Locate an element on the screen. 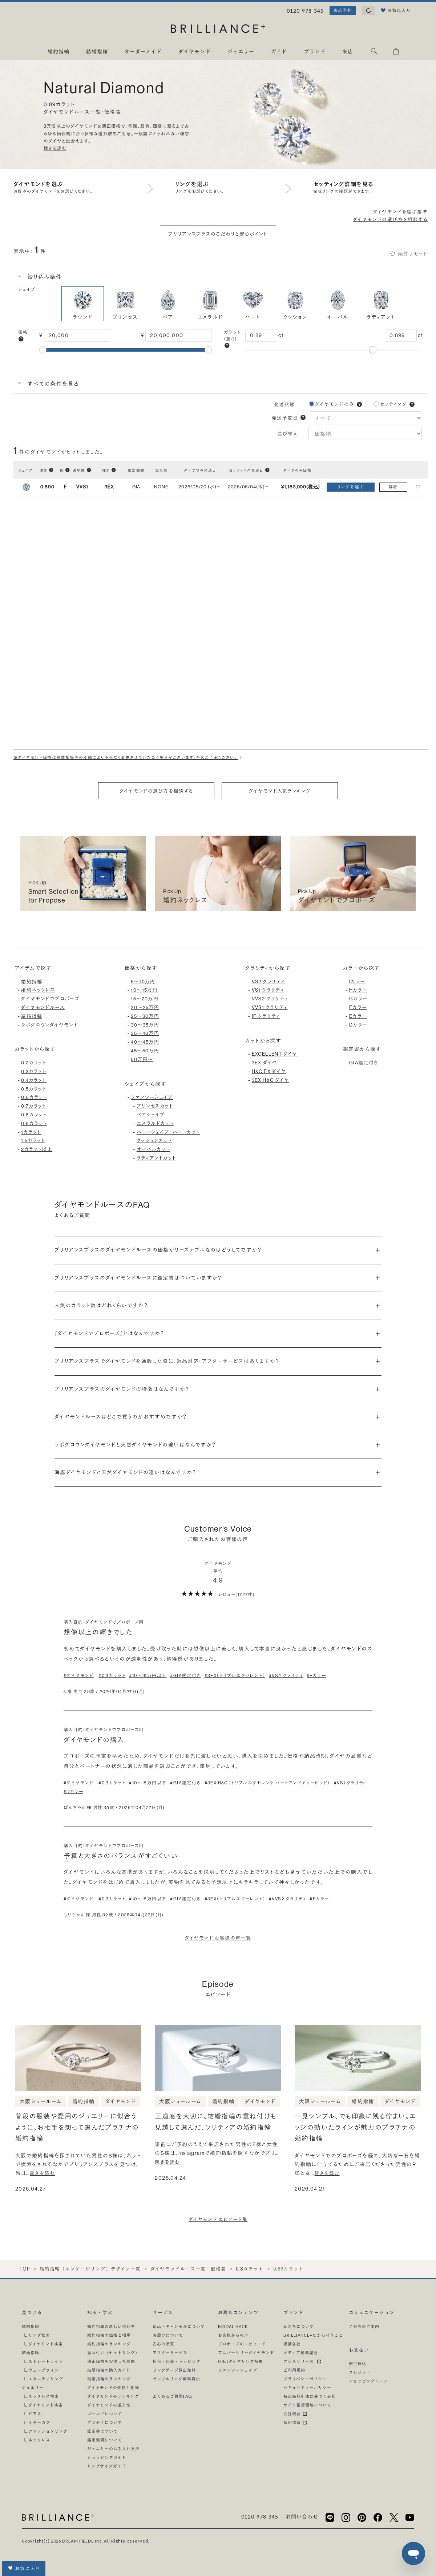 This screenshot has height=2576, width=436. ネックレス is located at coordinates (39, 2439).